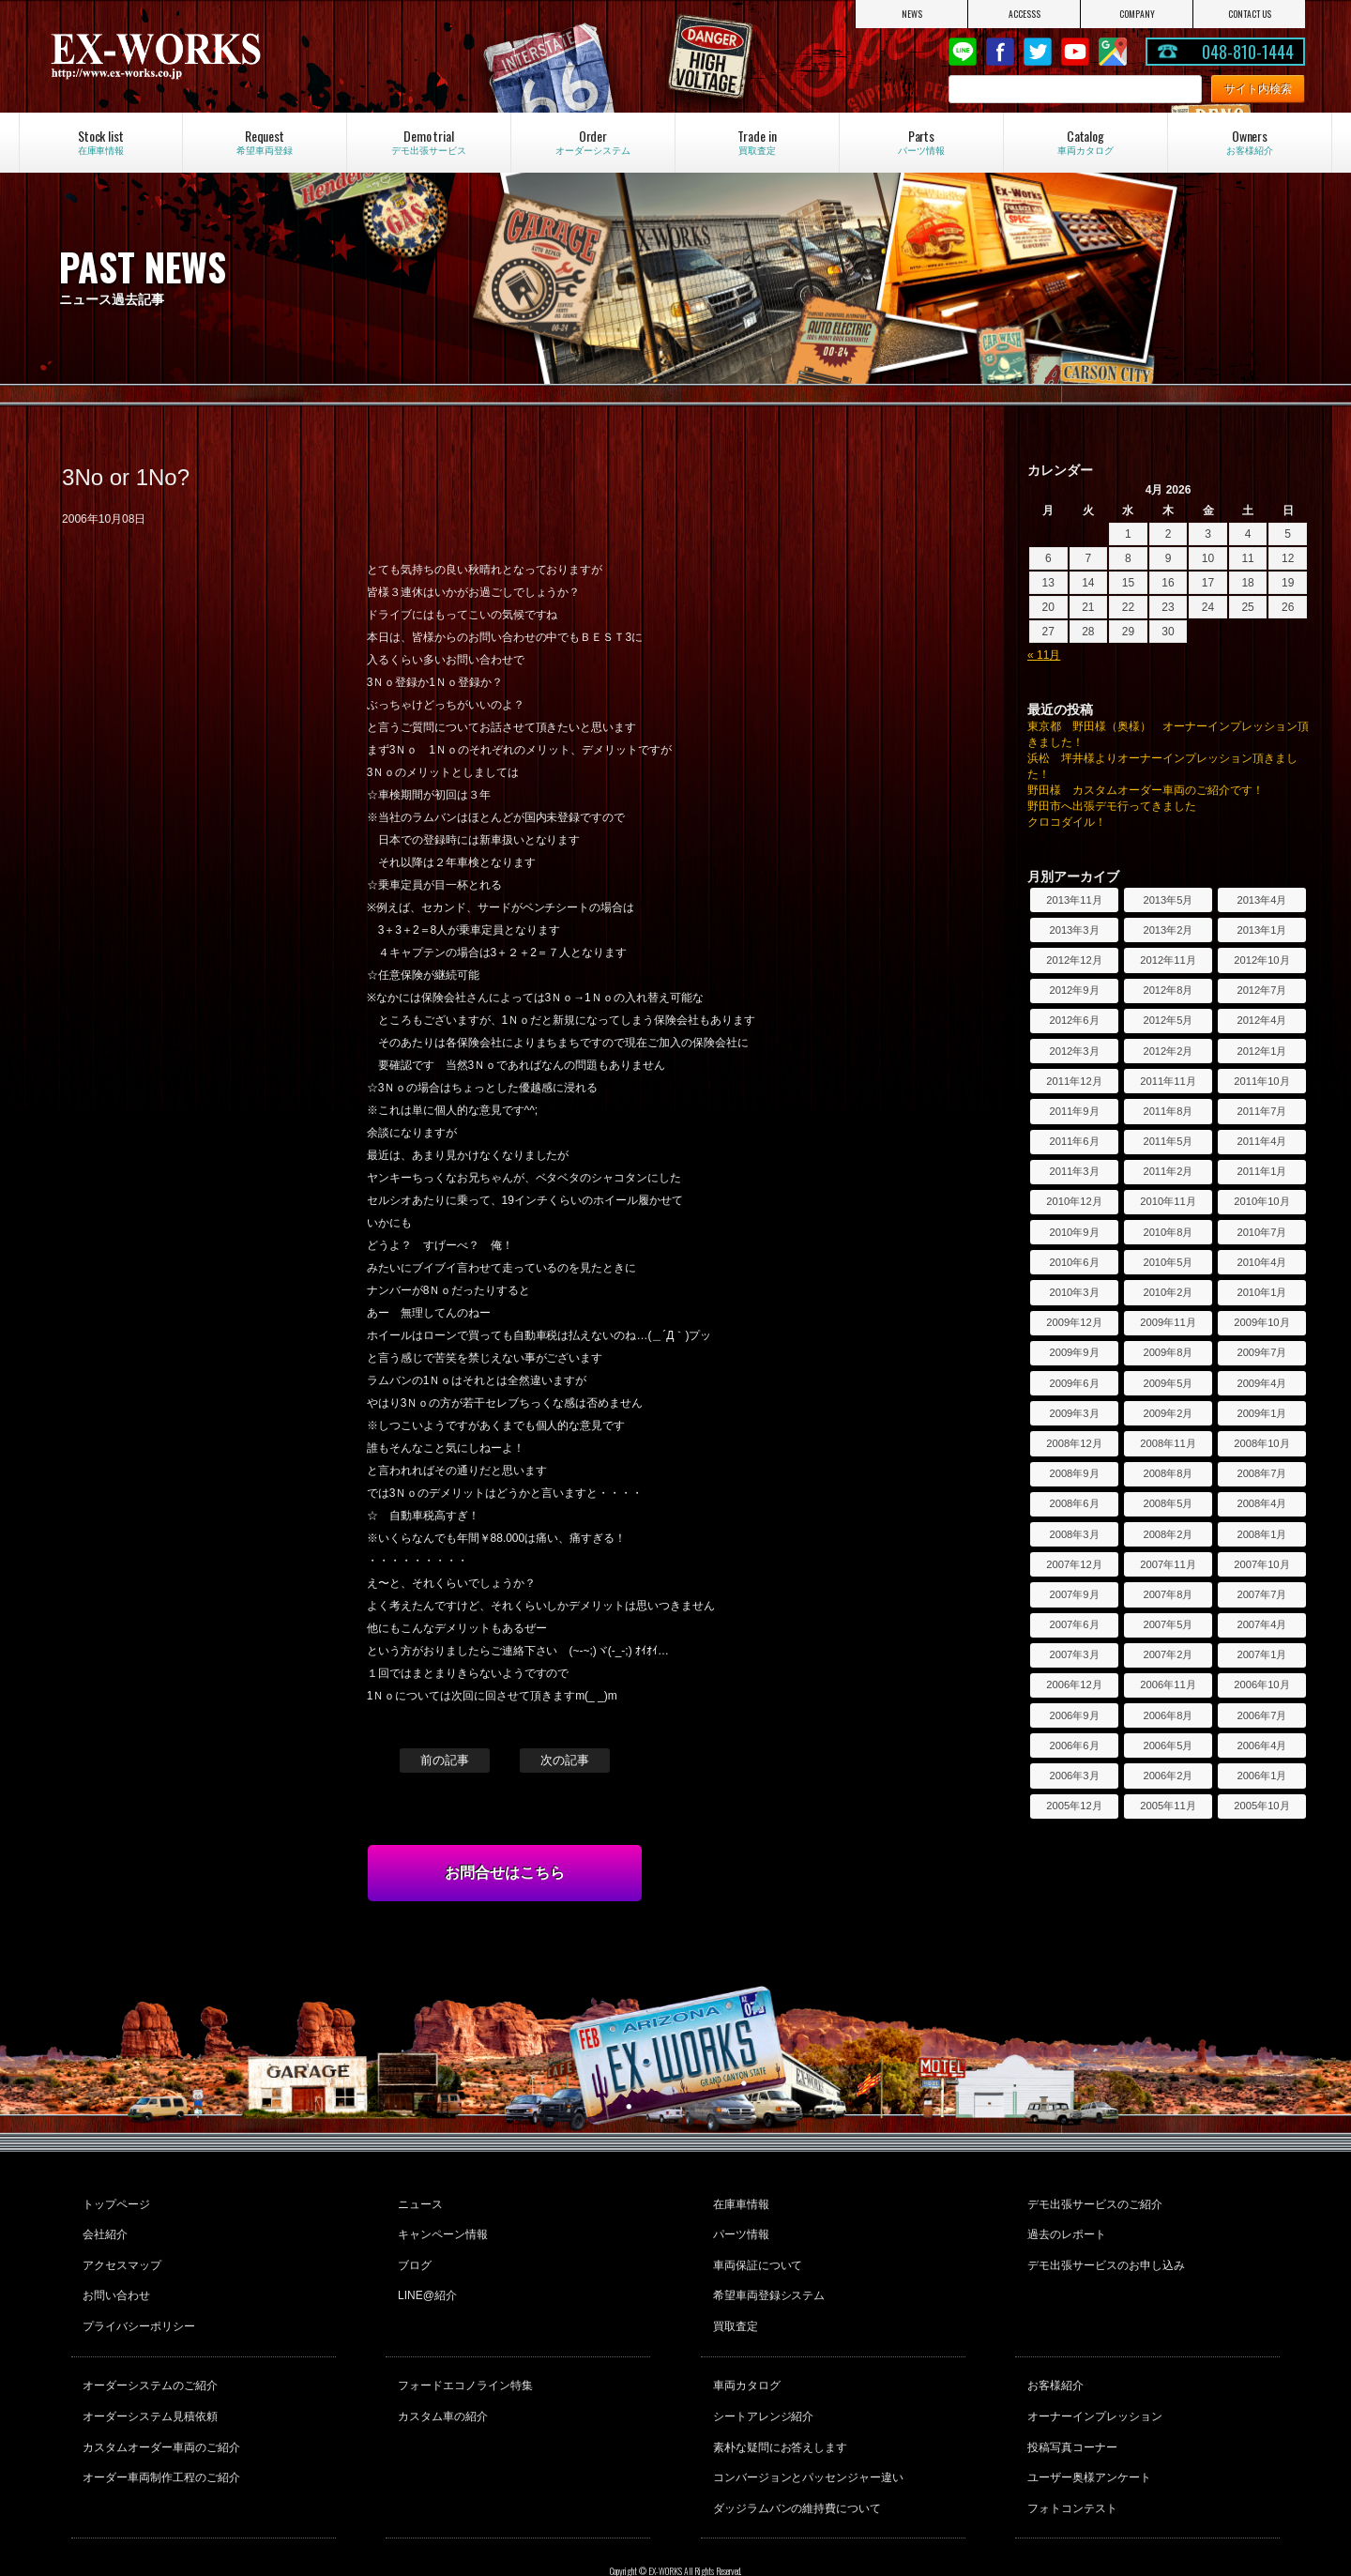 Image resolution: width=1351 pixels, height=2576 pixels. What do you see at coordinates (1167, 1383) in the screenshot?
I see `2009年5月` at bounding box center [1167, 1383].